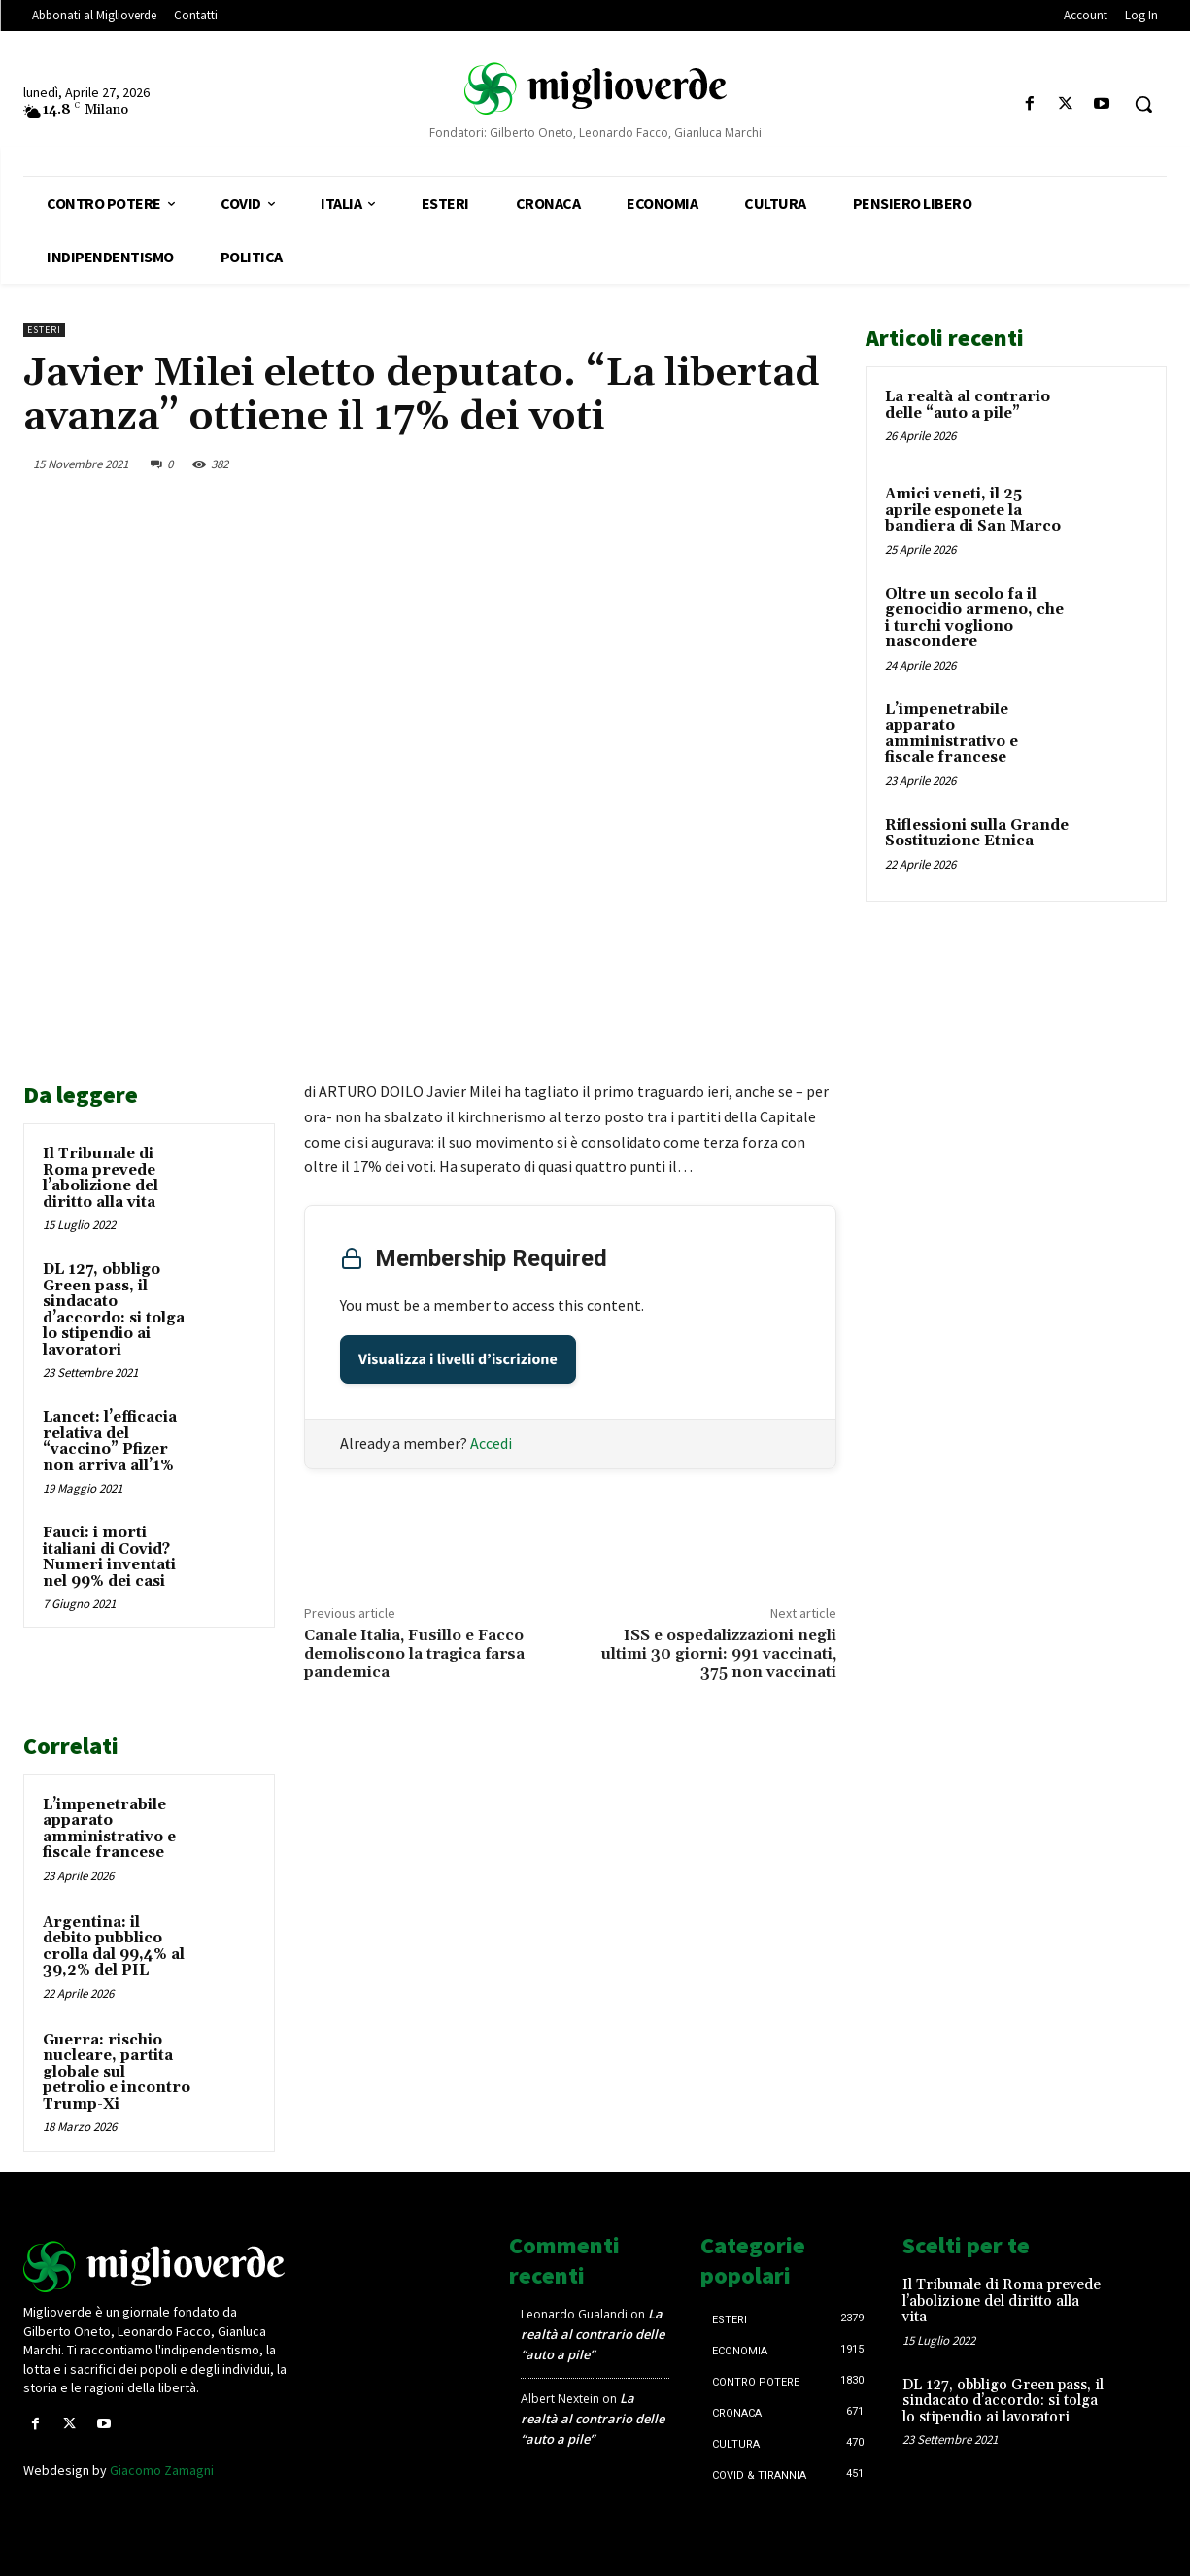 The height and width of the screenshot is (2576, 1190). What do you see at coordinates (109, 1557) in the screenshot?
I see `Fauci: i morti italiani di Covid? Numeri inventati nel 99% dei casi` at bounding box center [109, 1557].